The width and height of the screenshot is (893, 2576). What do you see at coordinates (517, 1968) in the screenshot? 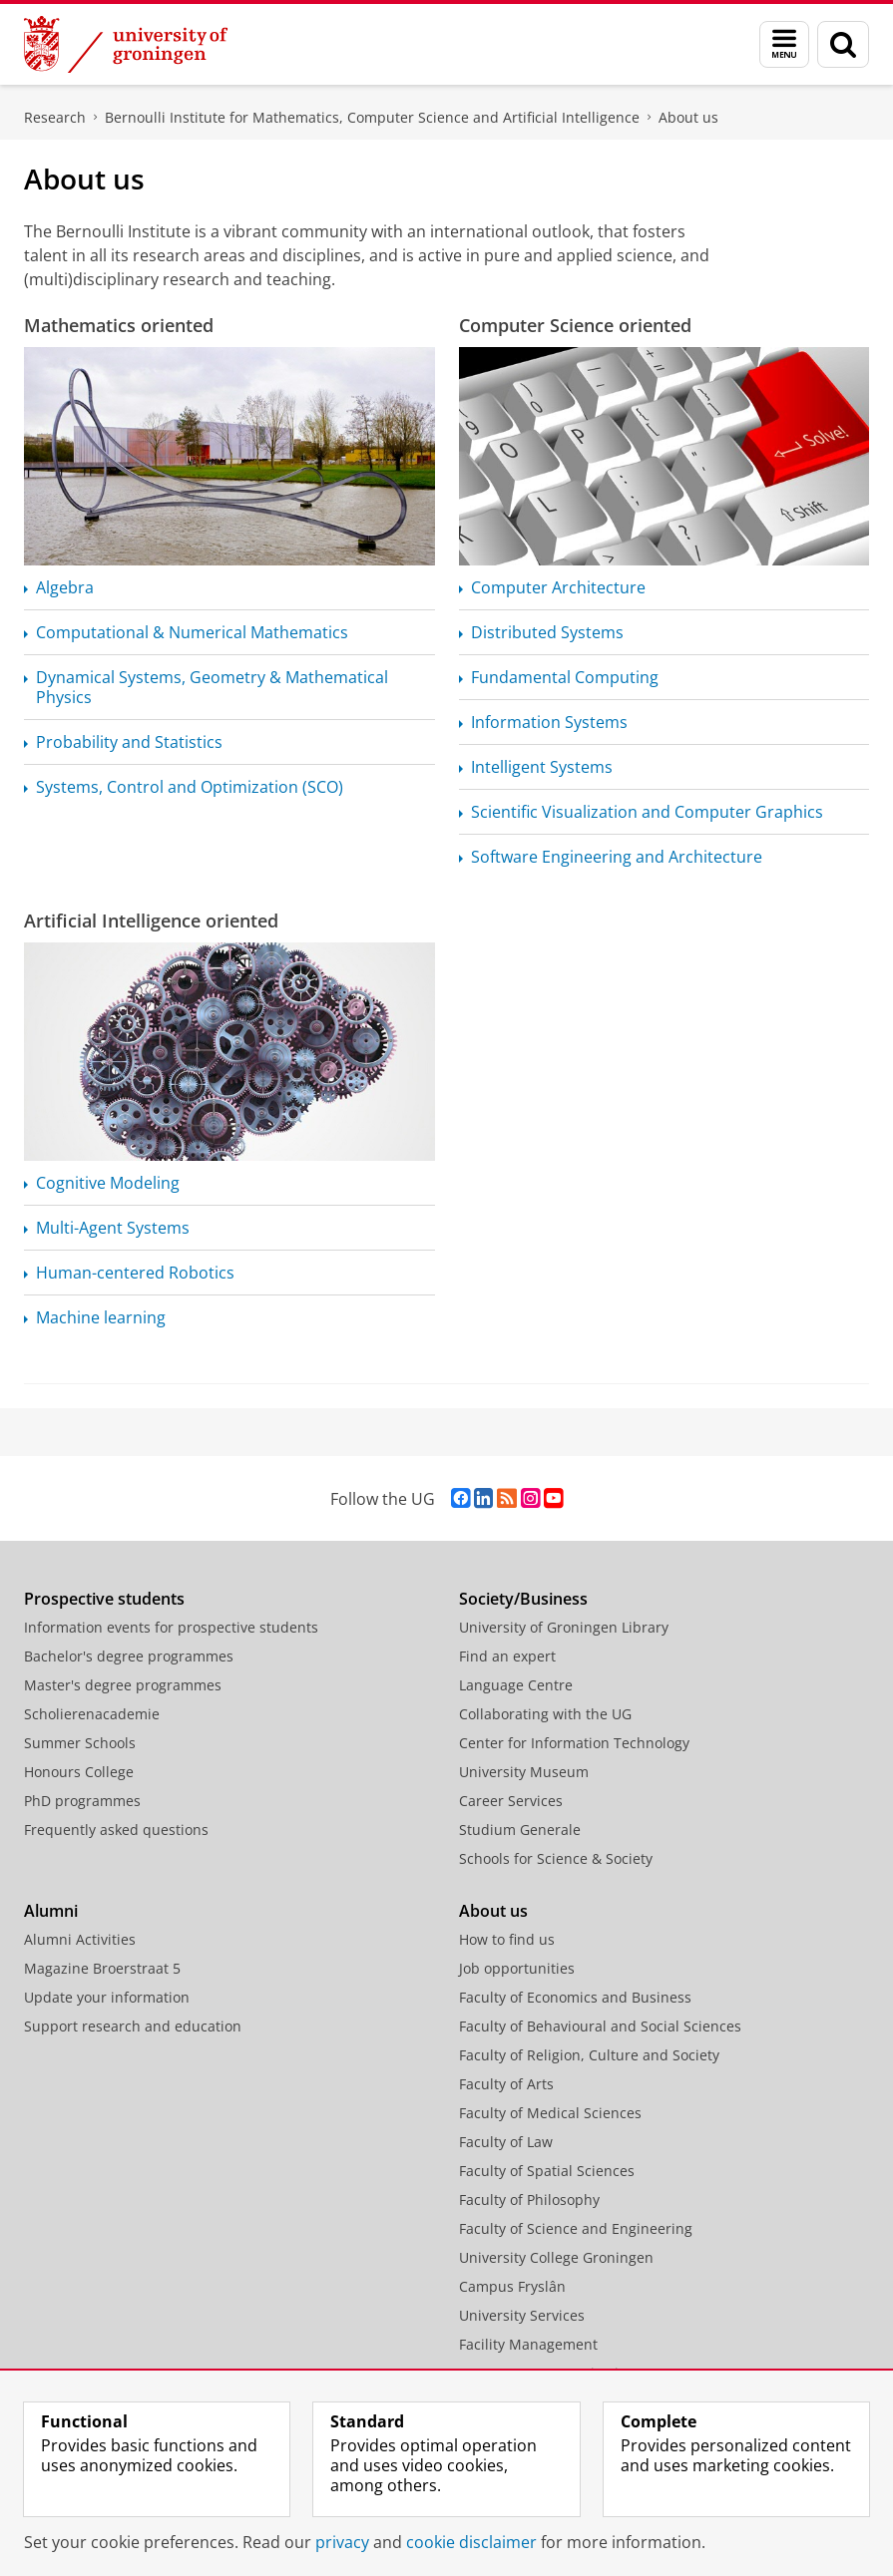
I see `Job opportunities` at bounding box center [517, 1968].